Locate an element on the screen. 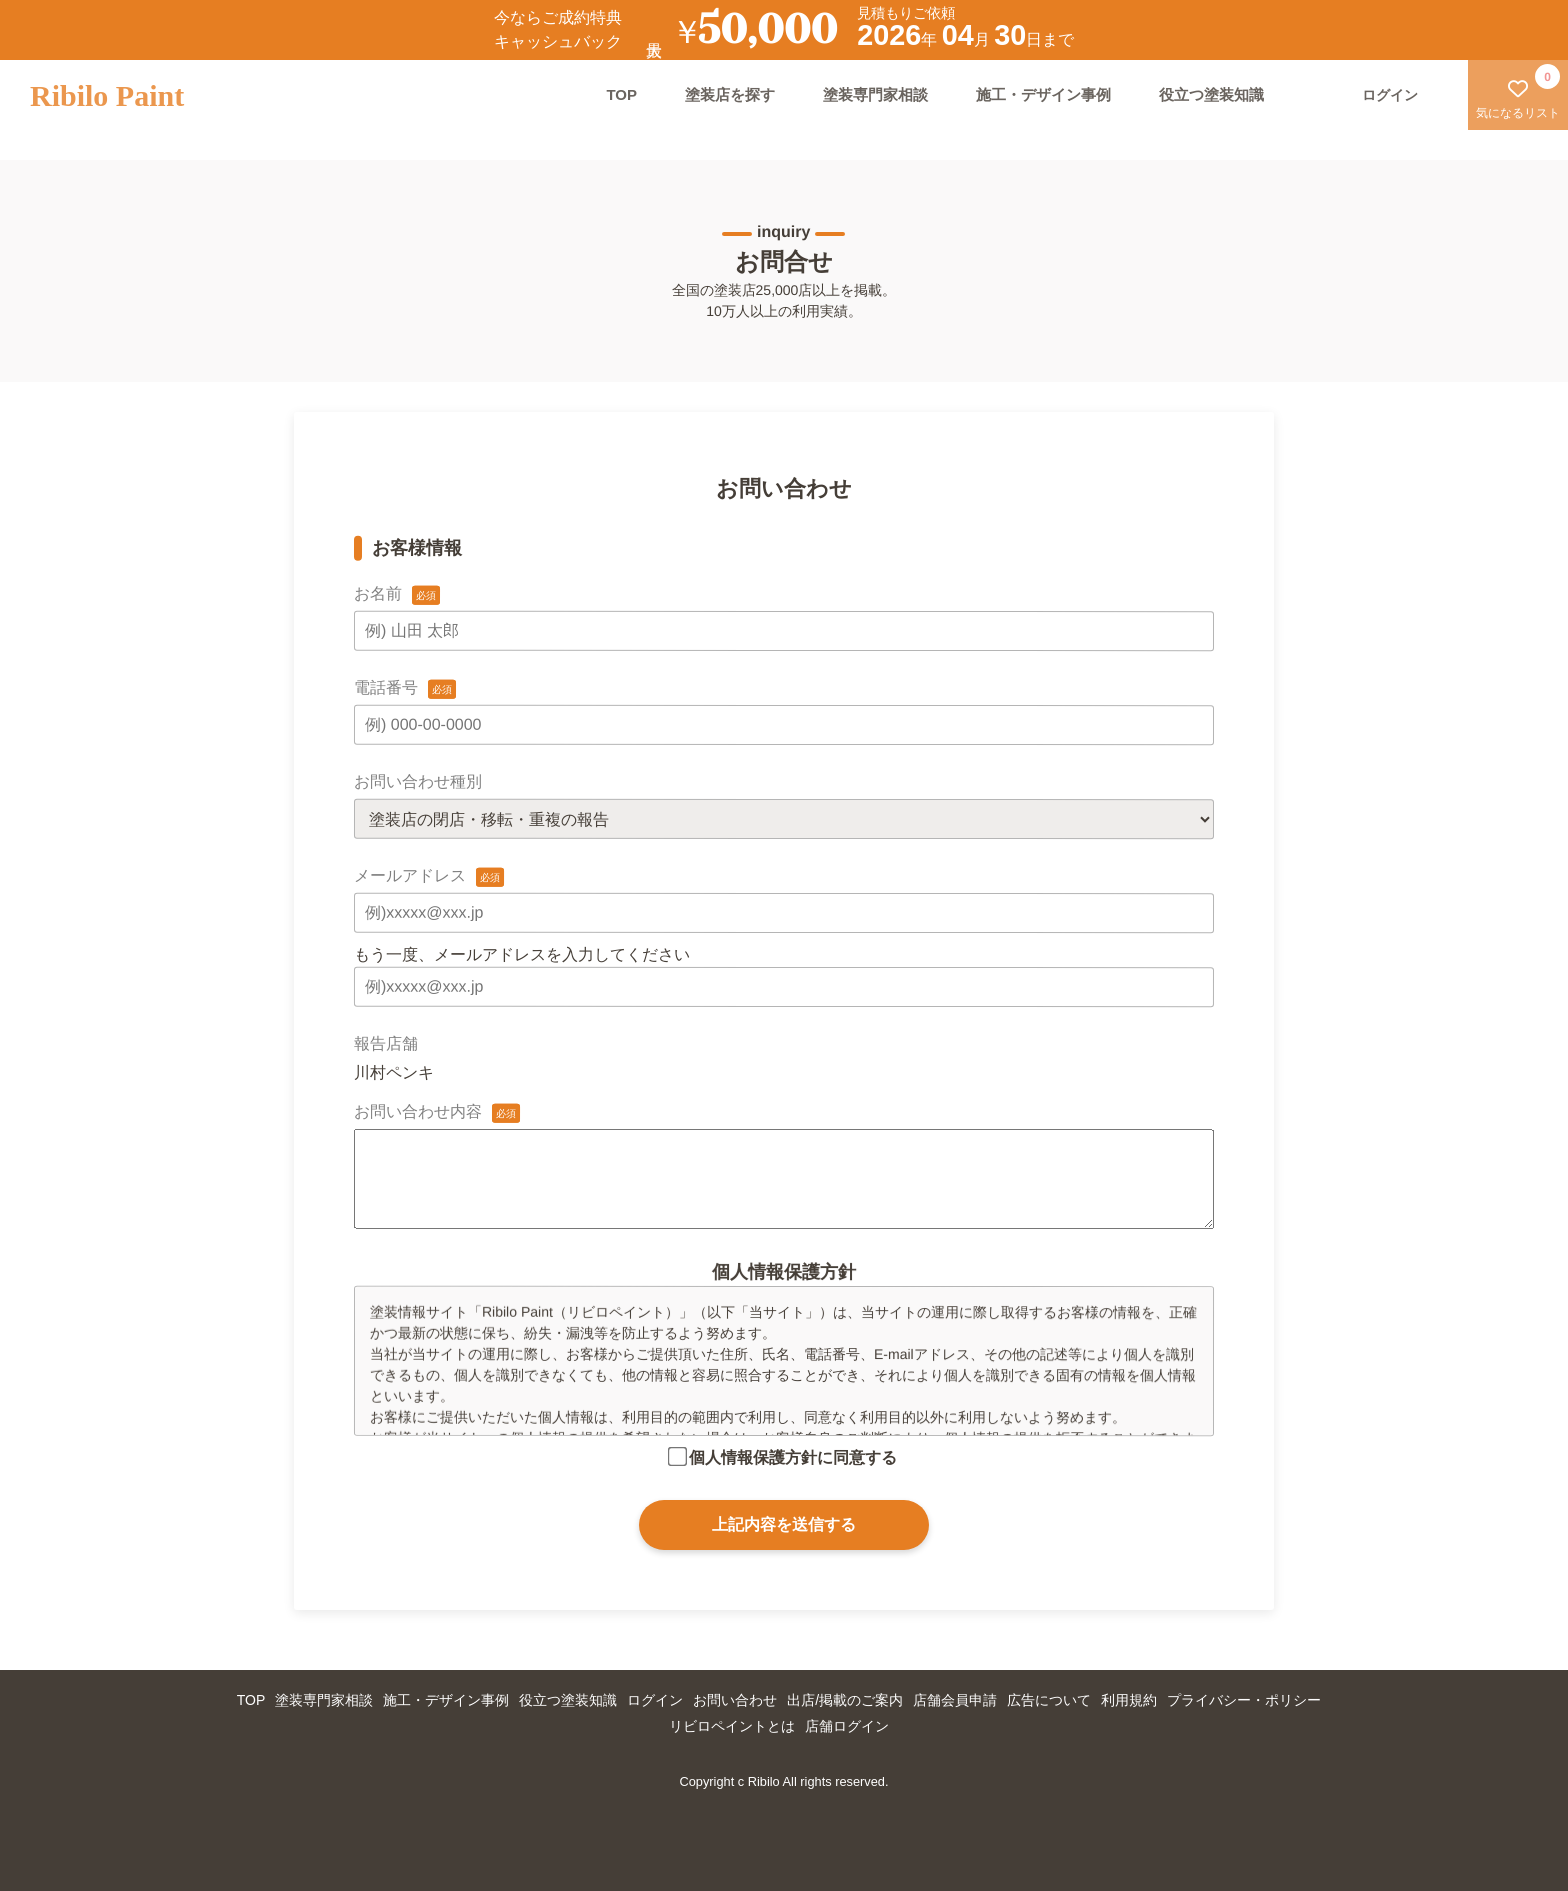  お問い合わせ種別 is located at coordinates (418, 781).